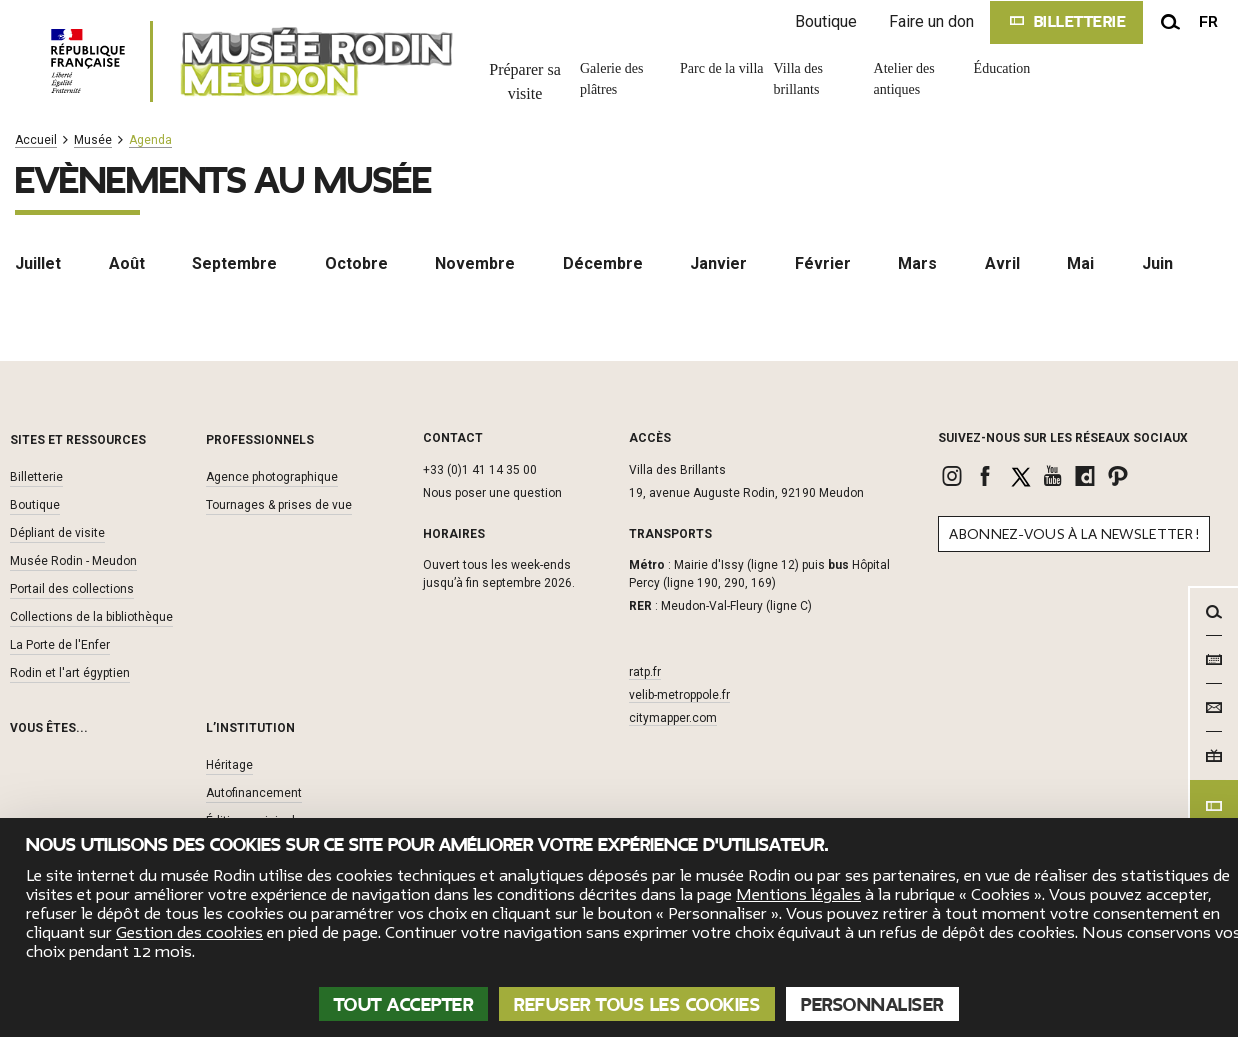 The image size is (1238, 1037). What do you see at coordinates (234, 263) in the screenshot?
I see `Septembre` at bounding box center [234, 263].